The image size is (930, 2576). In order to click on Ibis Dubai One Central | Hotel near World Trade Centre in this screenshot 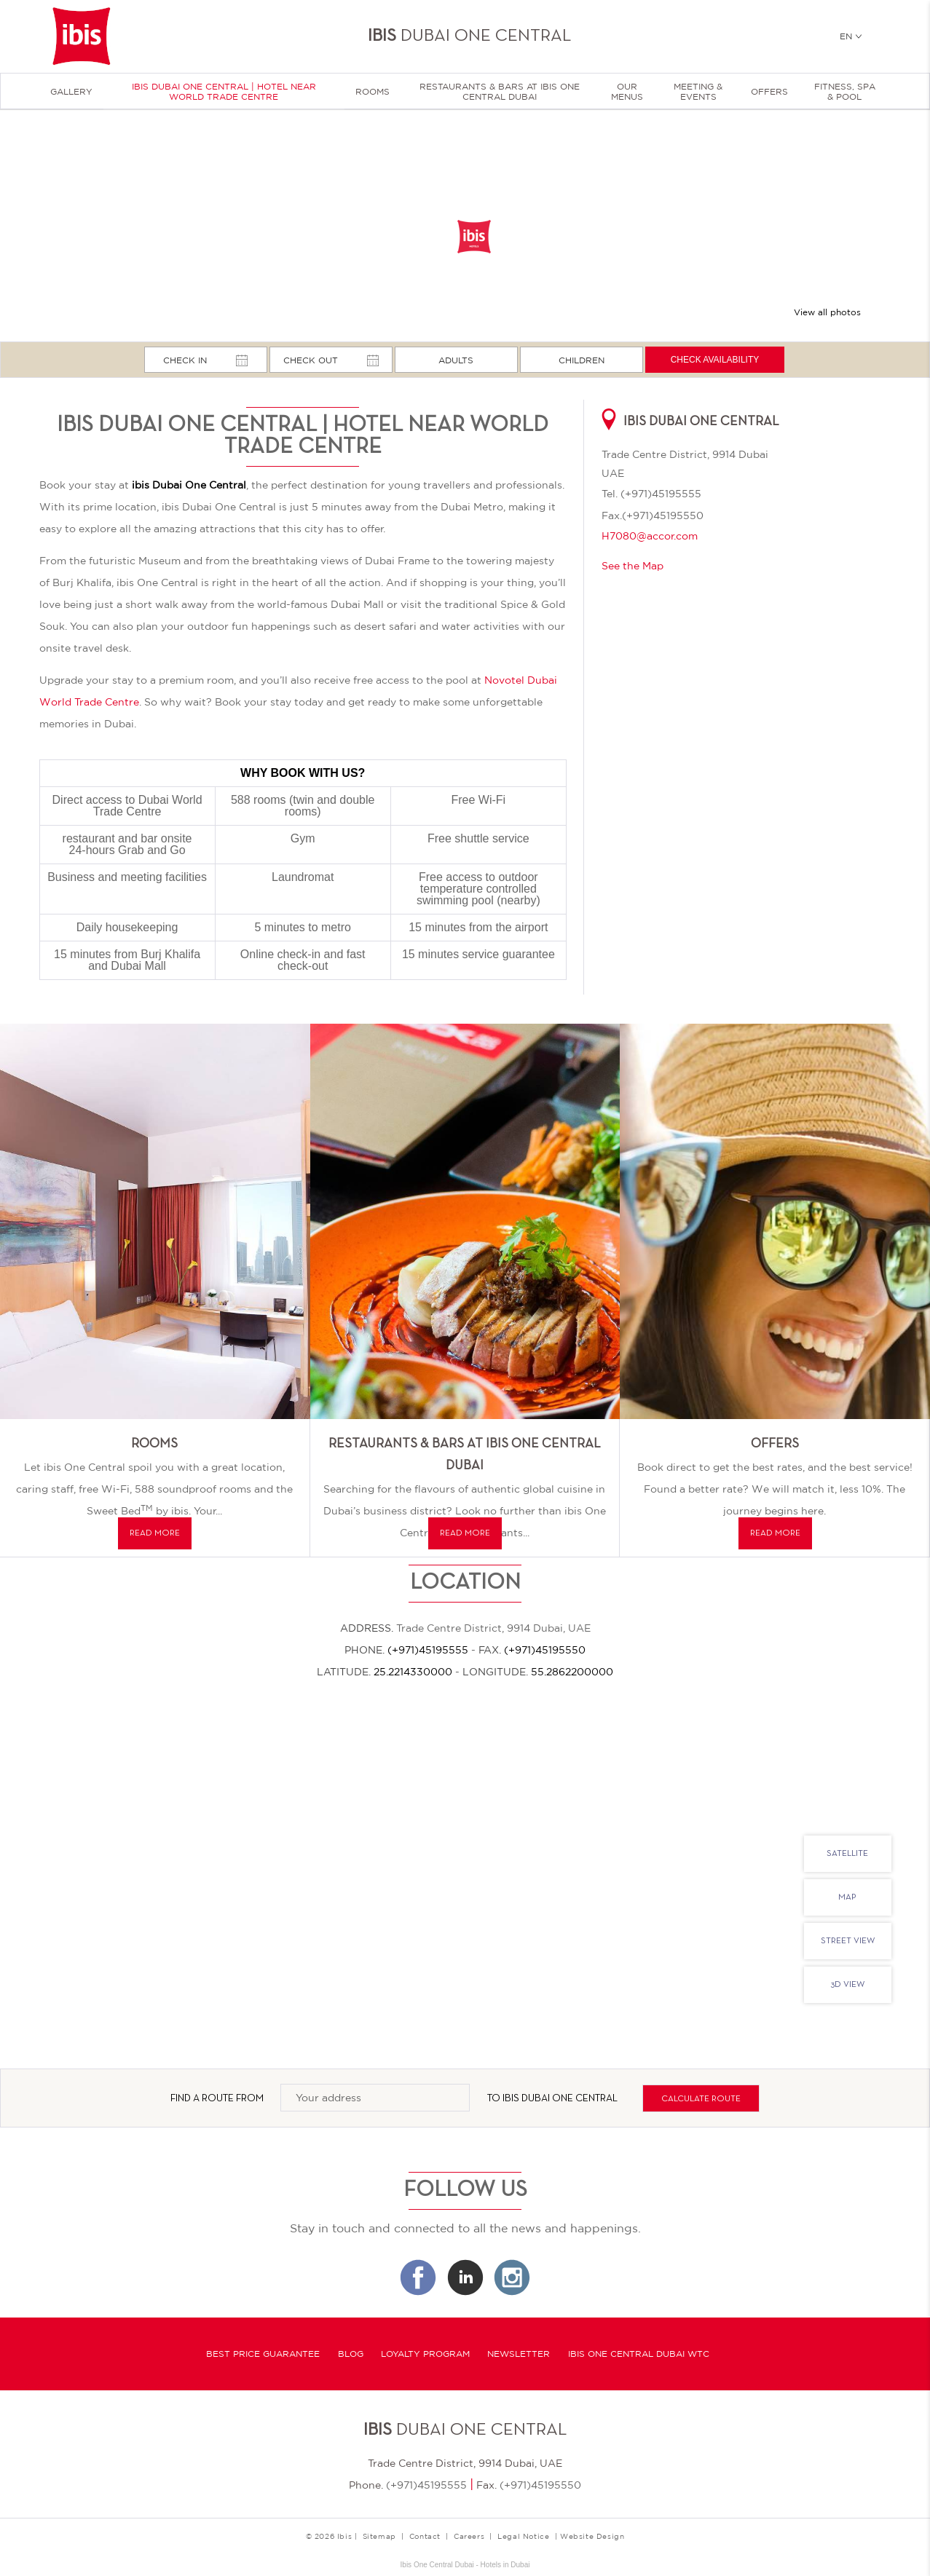, I will do `click(224, 92)`.